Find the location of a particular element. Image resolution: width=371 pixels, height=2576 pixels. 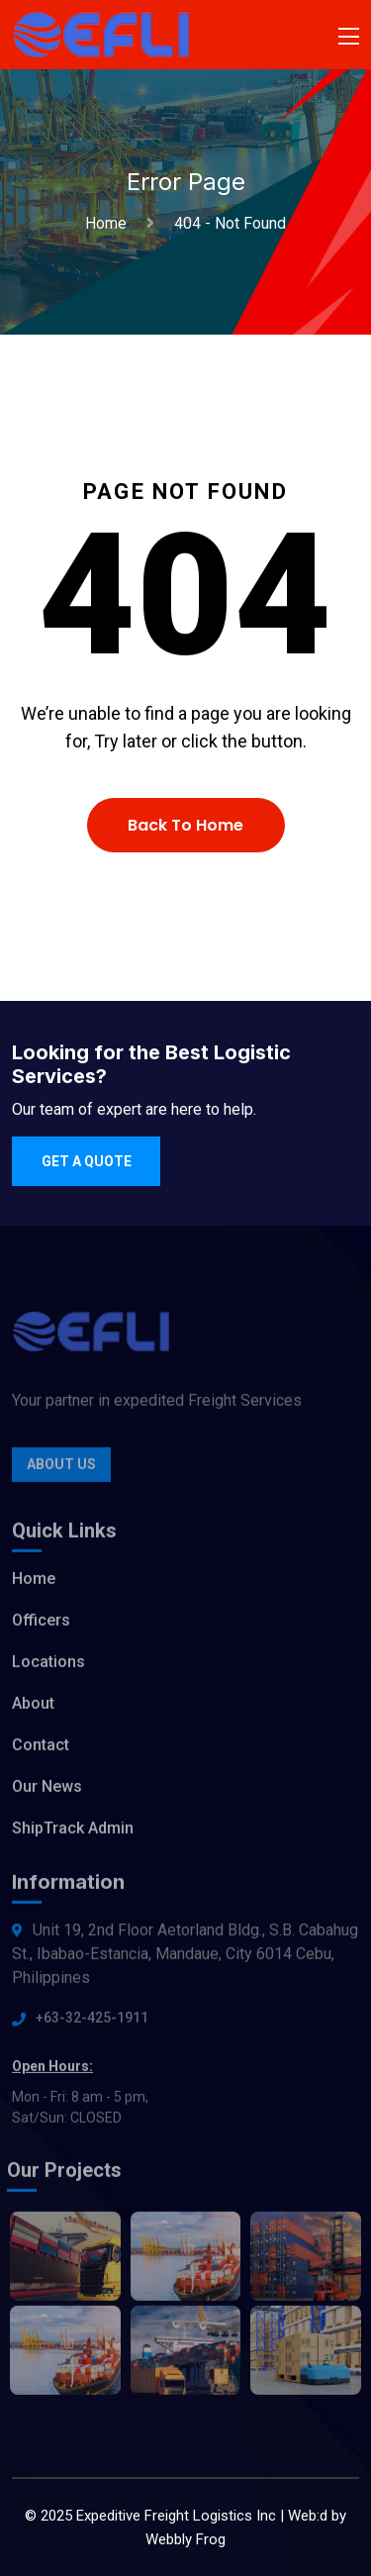

About is located at coordinates (33, 1707).